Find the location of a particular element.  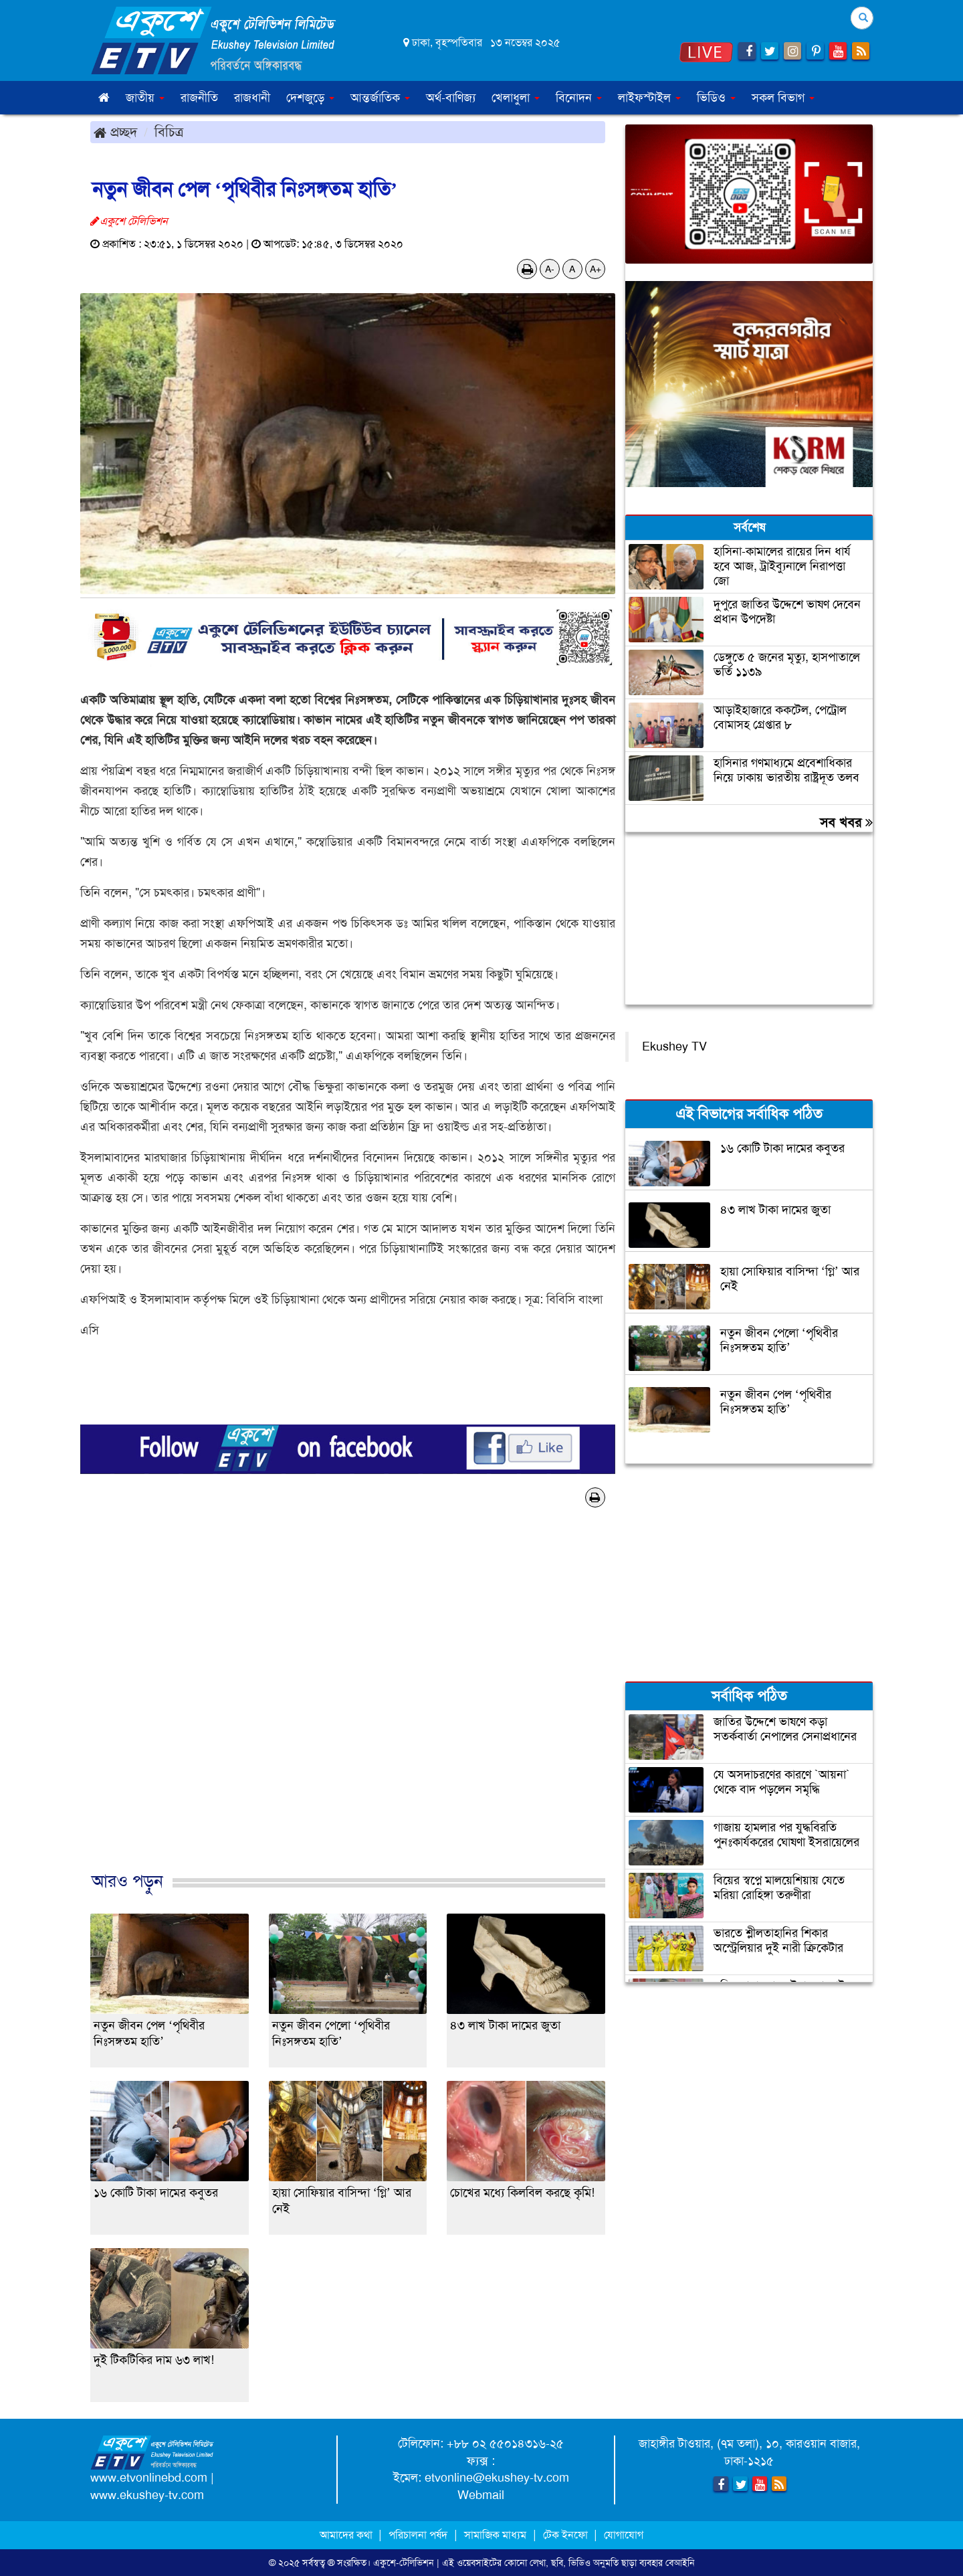

Ekushey TV is located at coordinates (674, 1046).